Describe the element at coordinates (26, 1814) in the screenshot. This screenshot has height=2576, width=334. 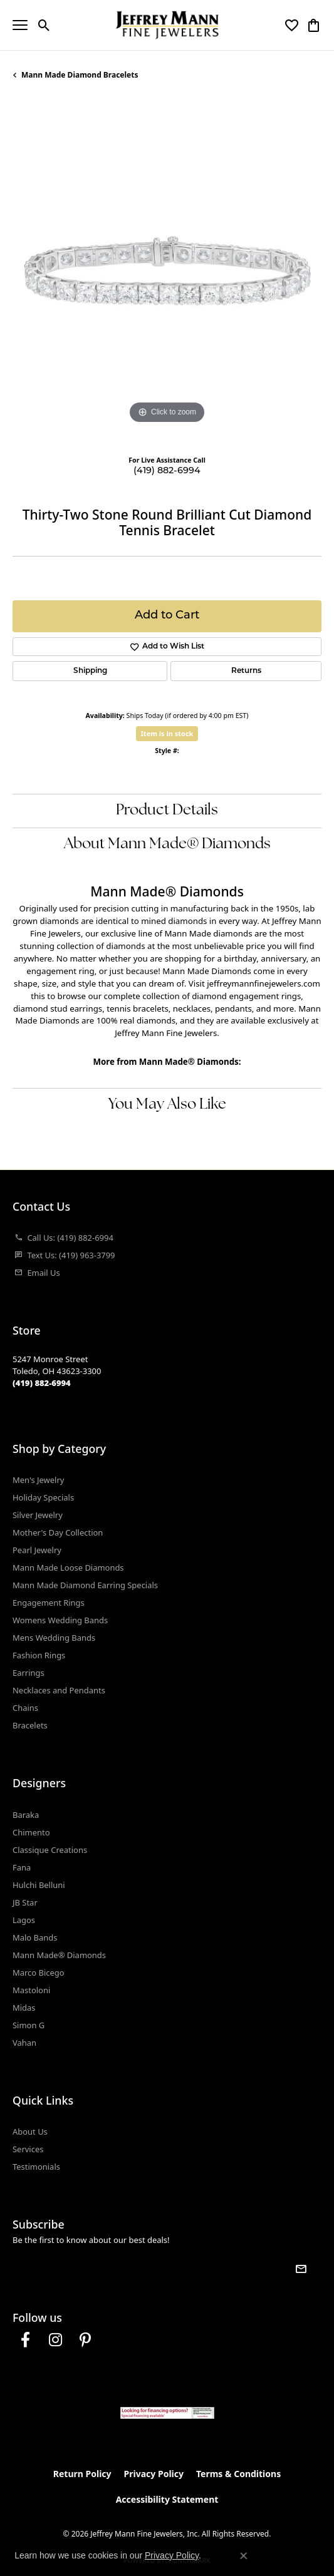
I see `Baraka [menuitem]` at that location.